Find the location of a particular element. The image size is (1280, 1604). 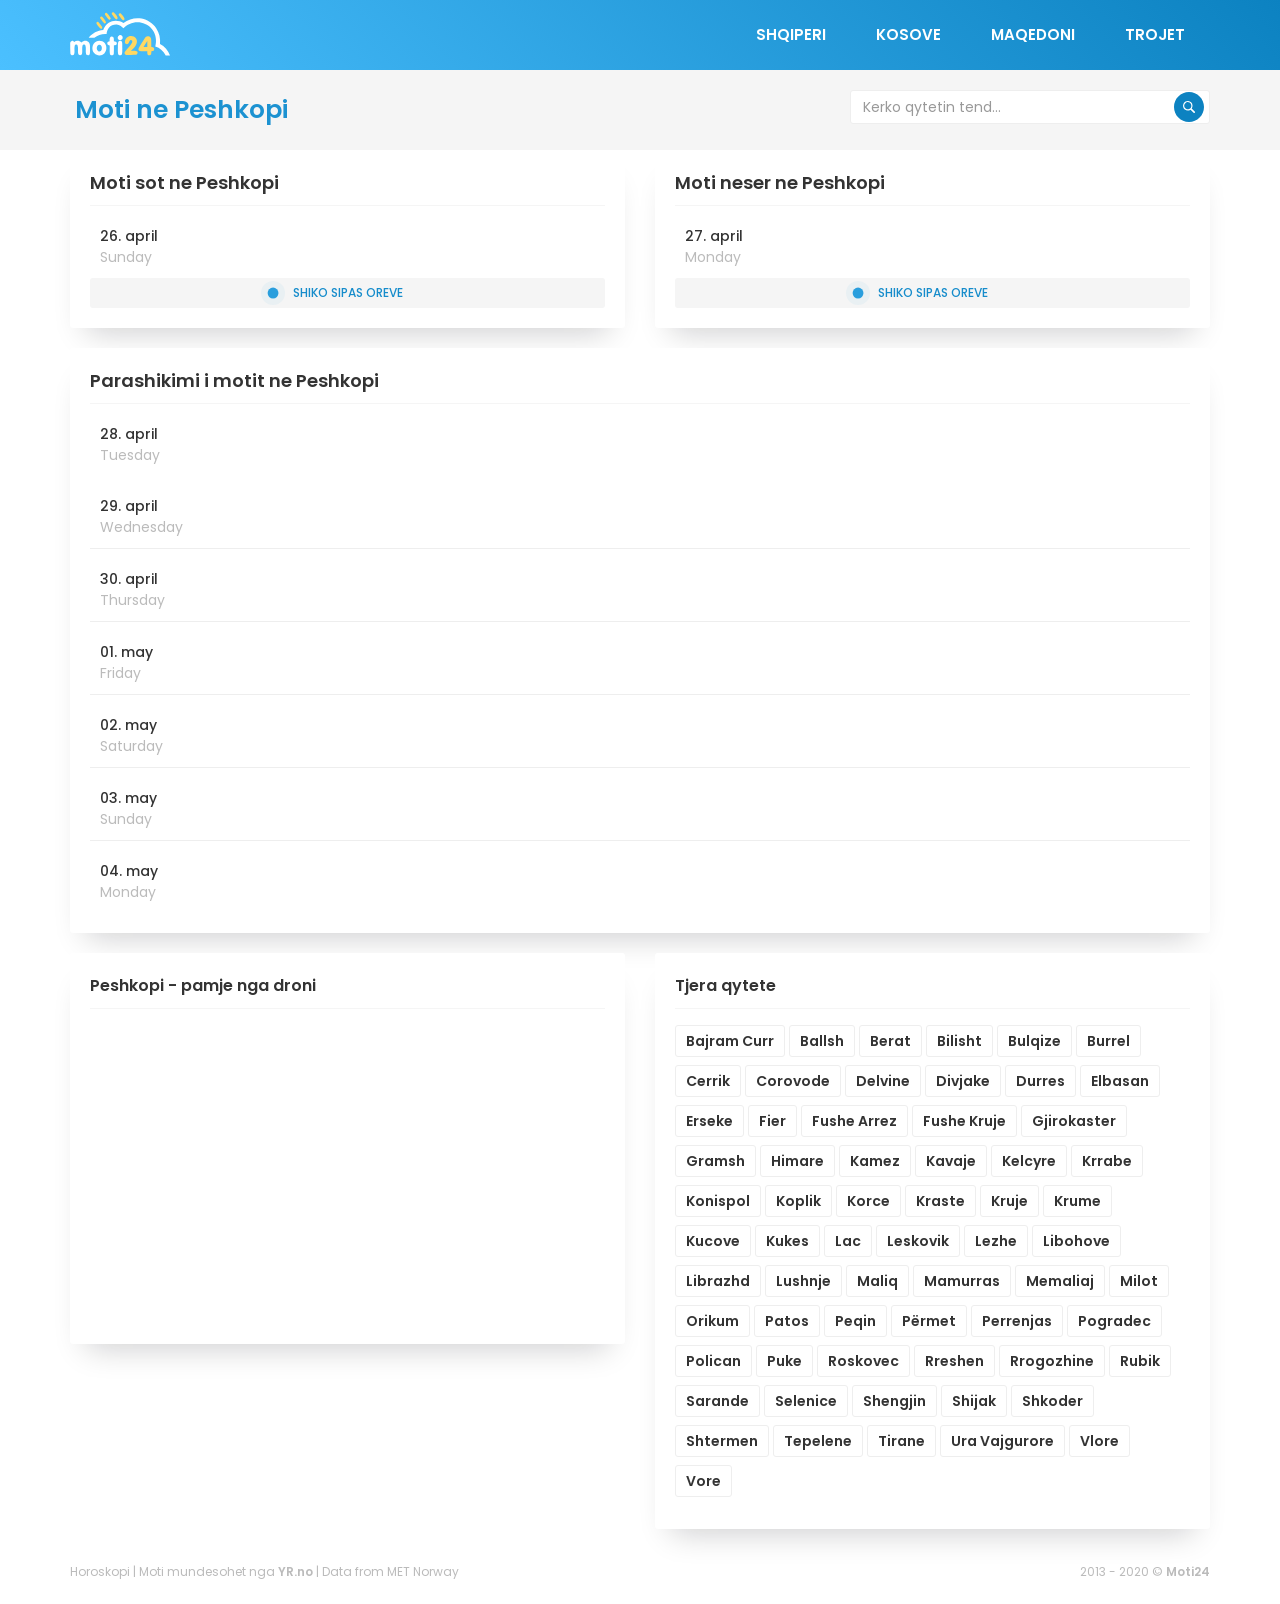

Peqin is located at coordinates (855, 1321).